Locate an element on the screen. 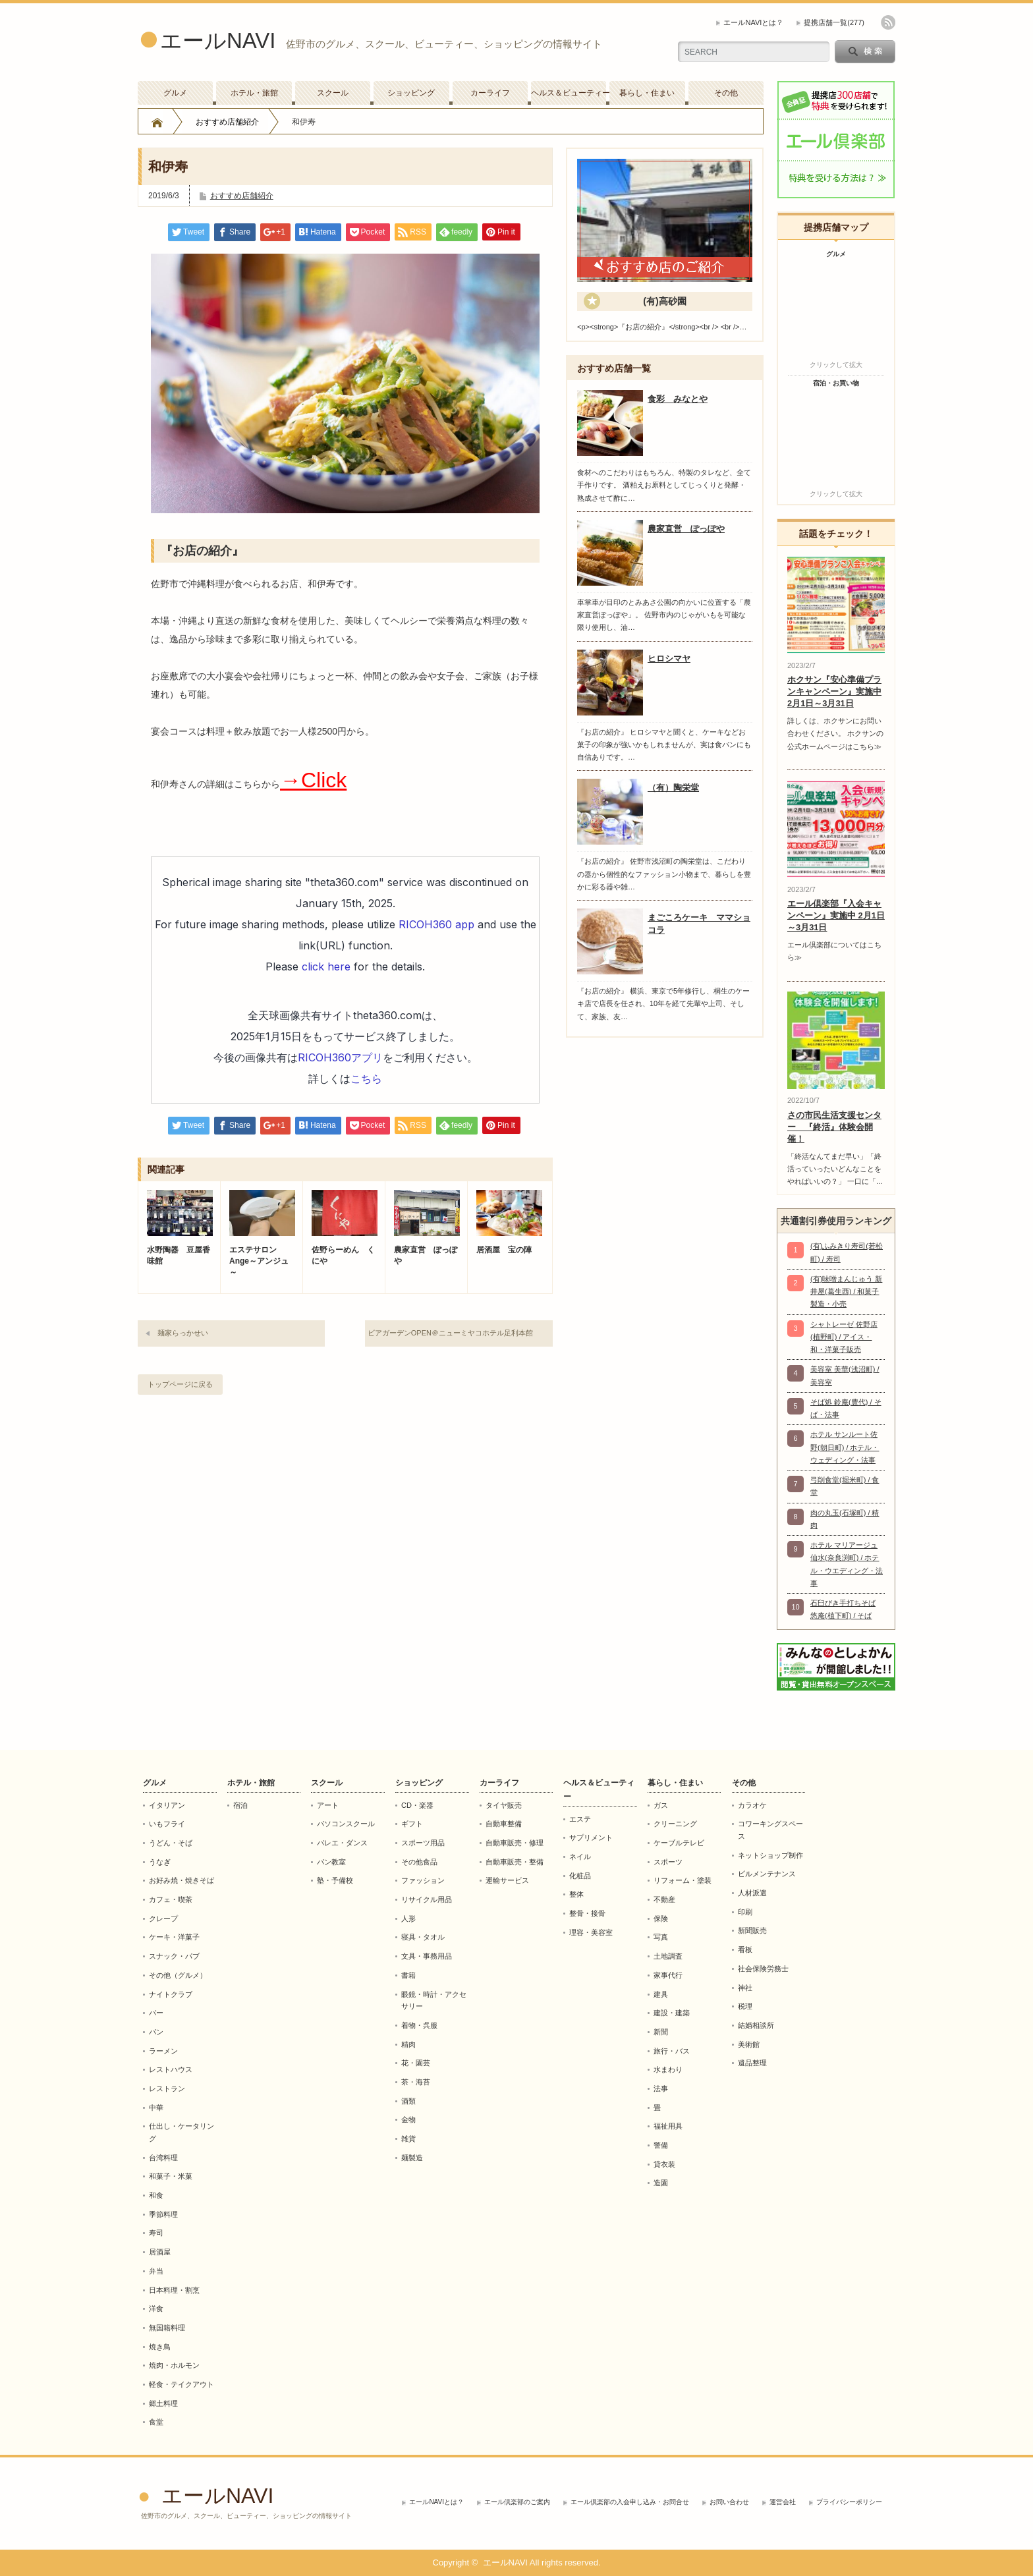 The width and height of the screenshot is (1033, 2576). 文具・事務用品 is located at coordinates (426, 1956).